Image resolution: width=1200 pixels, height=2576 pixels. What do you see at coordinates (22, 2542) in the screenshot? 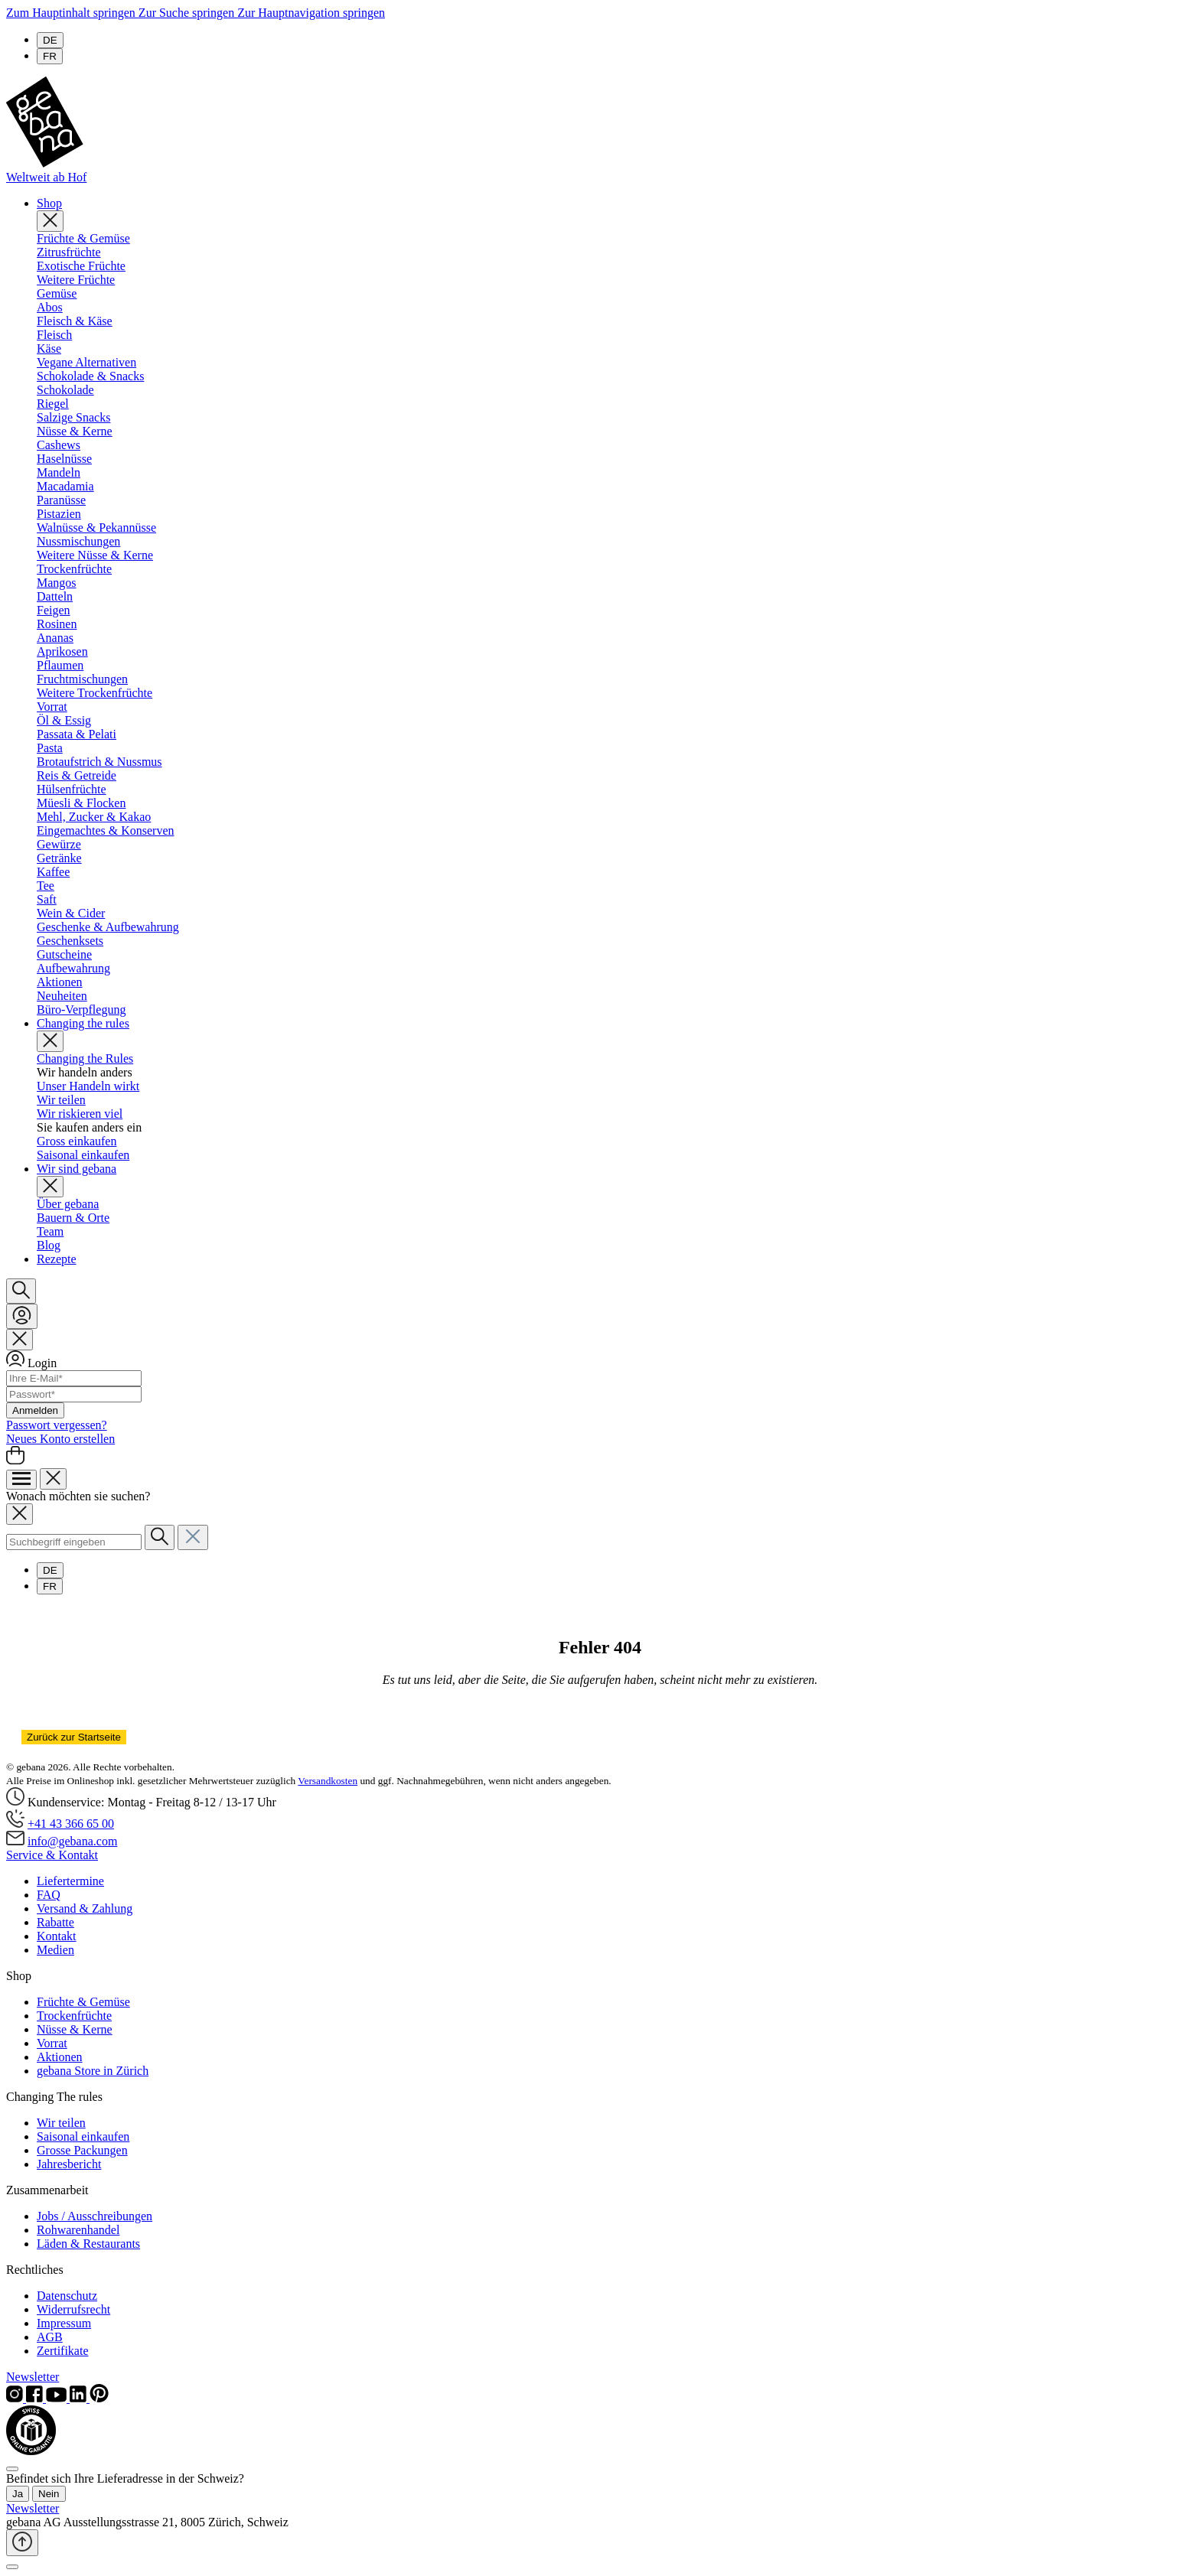
I see `[Zurück zum Anfang der Seite springen]` at bounding box center [22, 2542].